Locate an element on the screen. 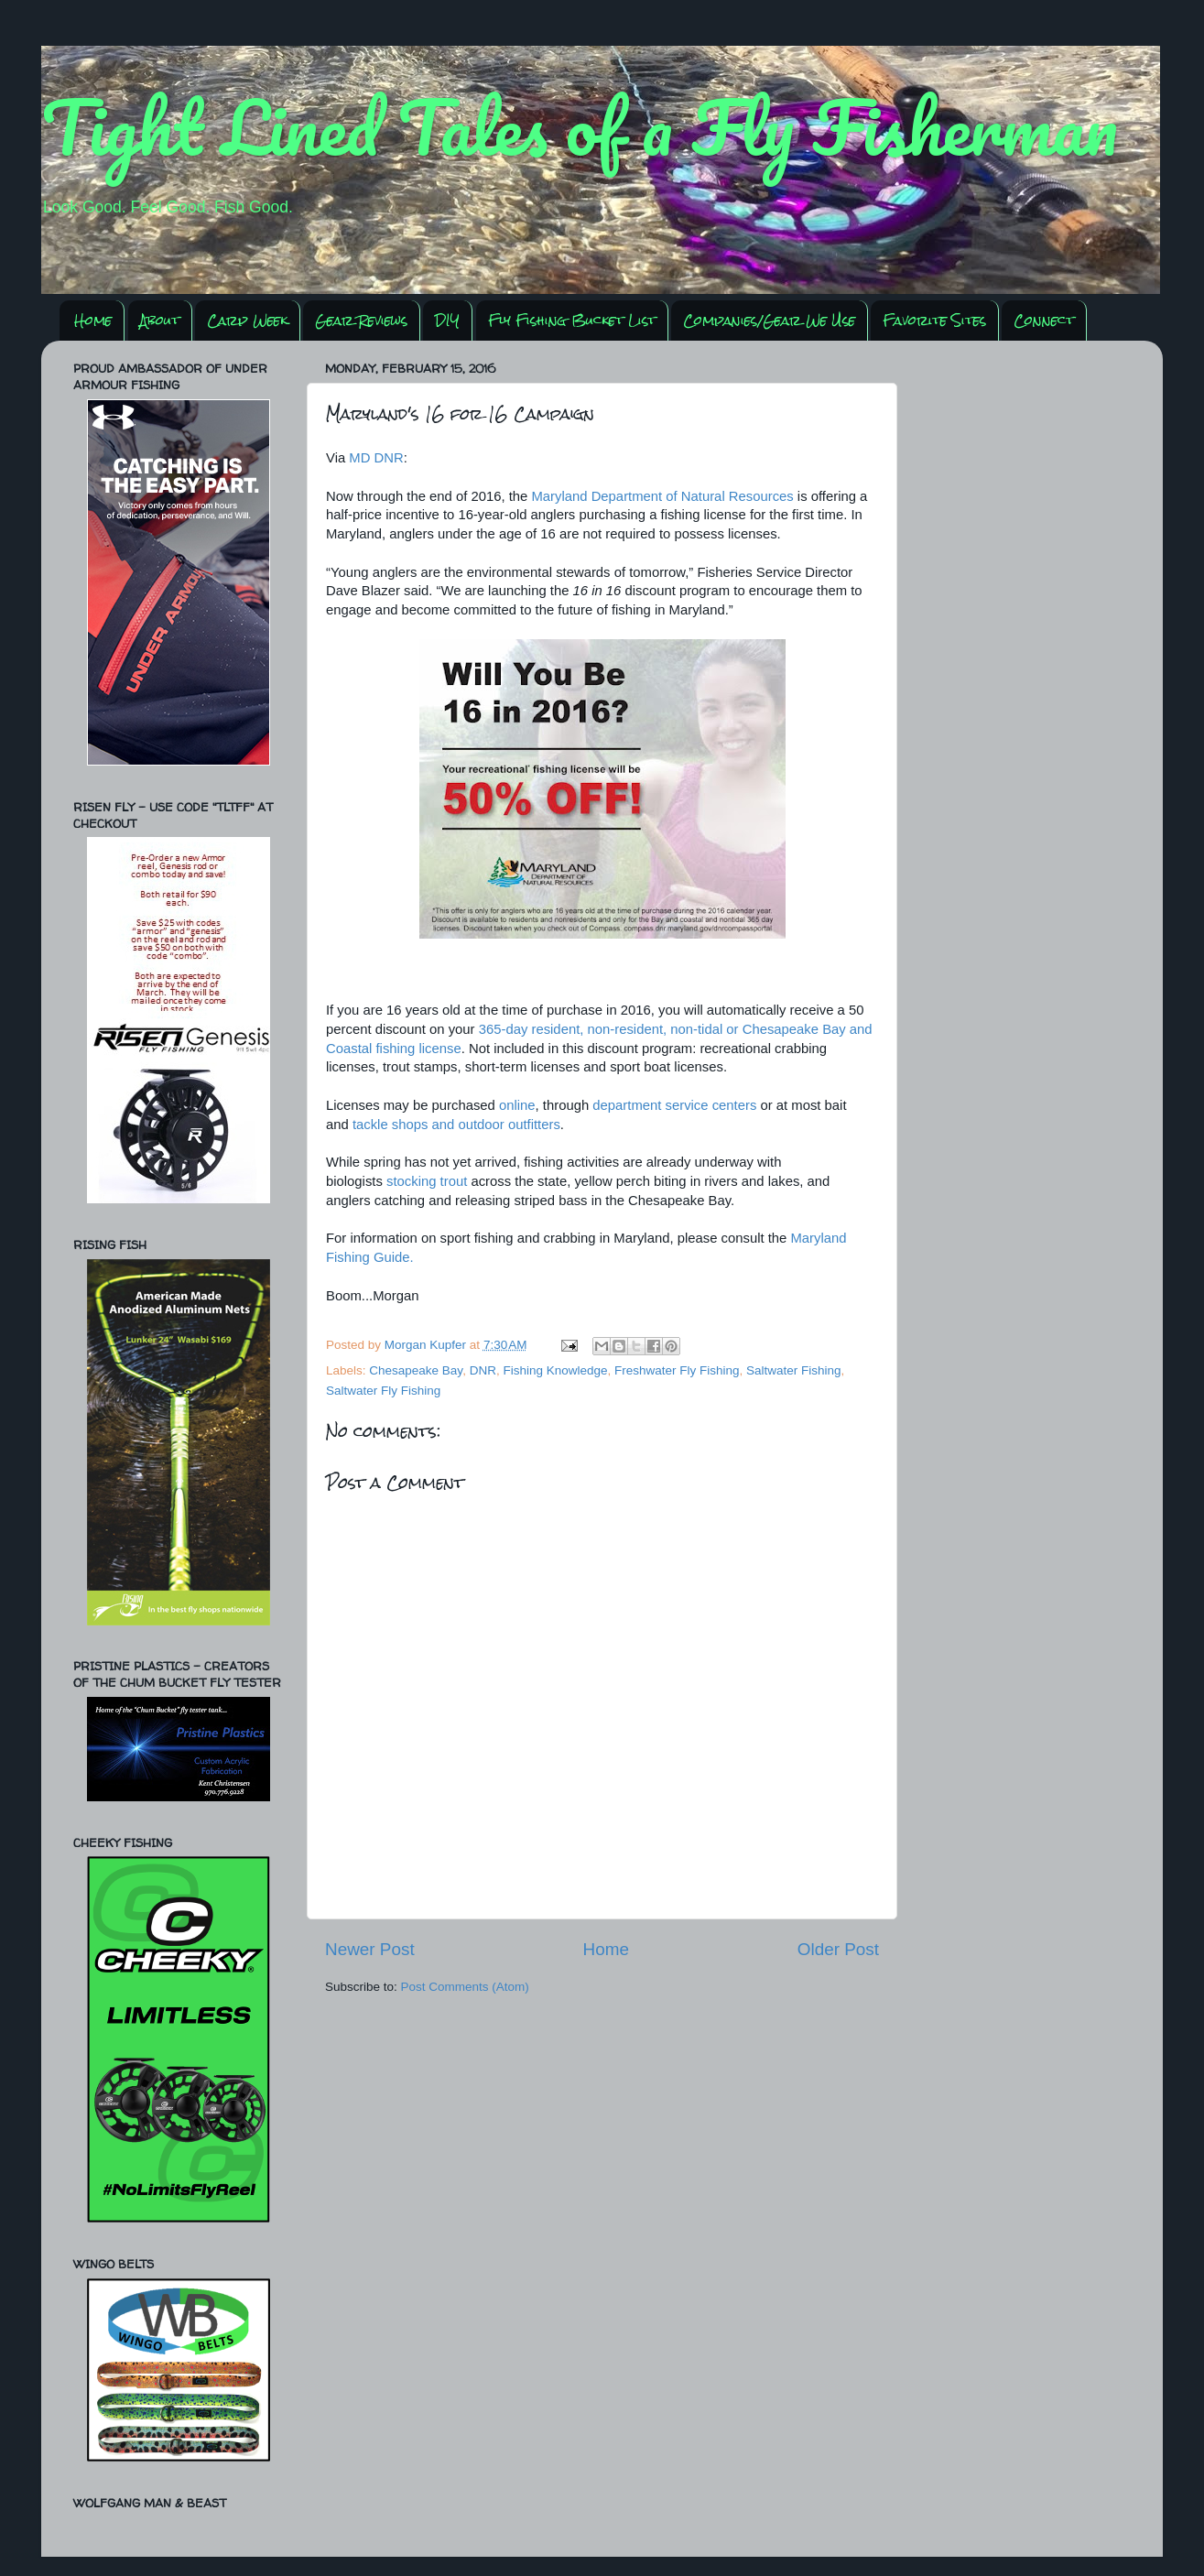 The height and width of the screenshot is (2576, 1204). Connect is located at coordinates (1044, 320).